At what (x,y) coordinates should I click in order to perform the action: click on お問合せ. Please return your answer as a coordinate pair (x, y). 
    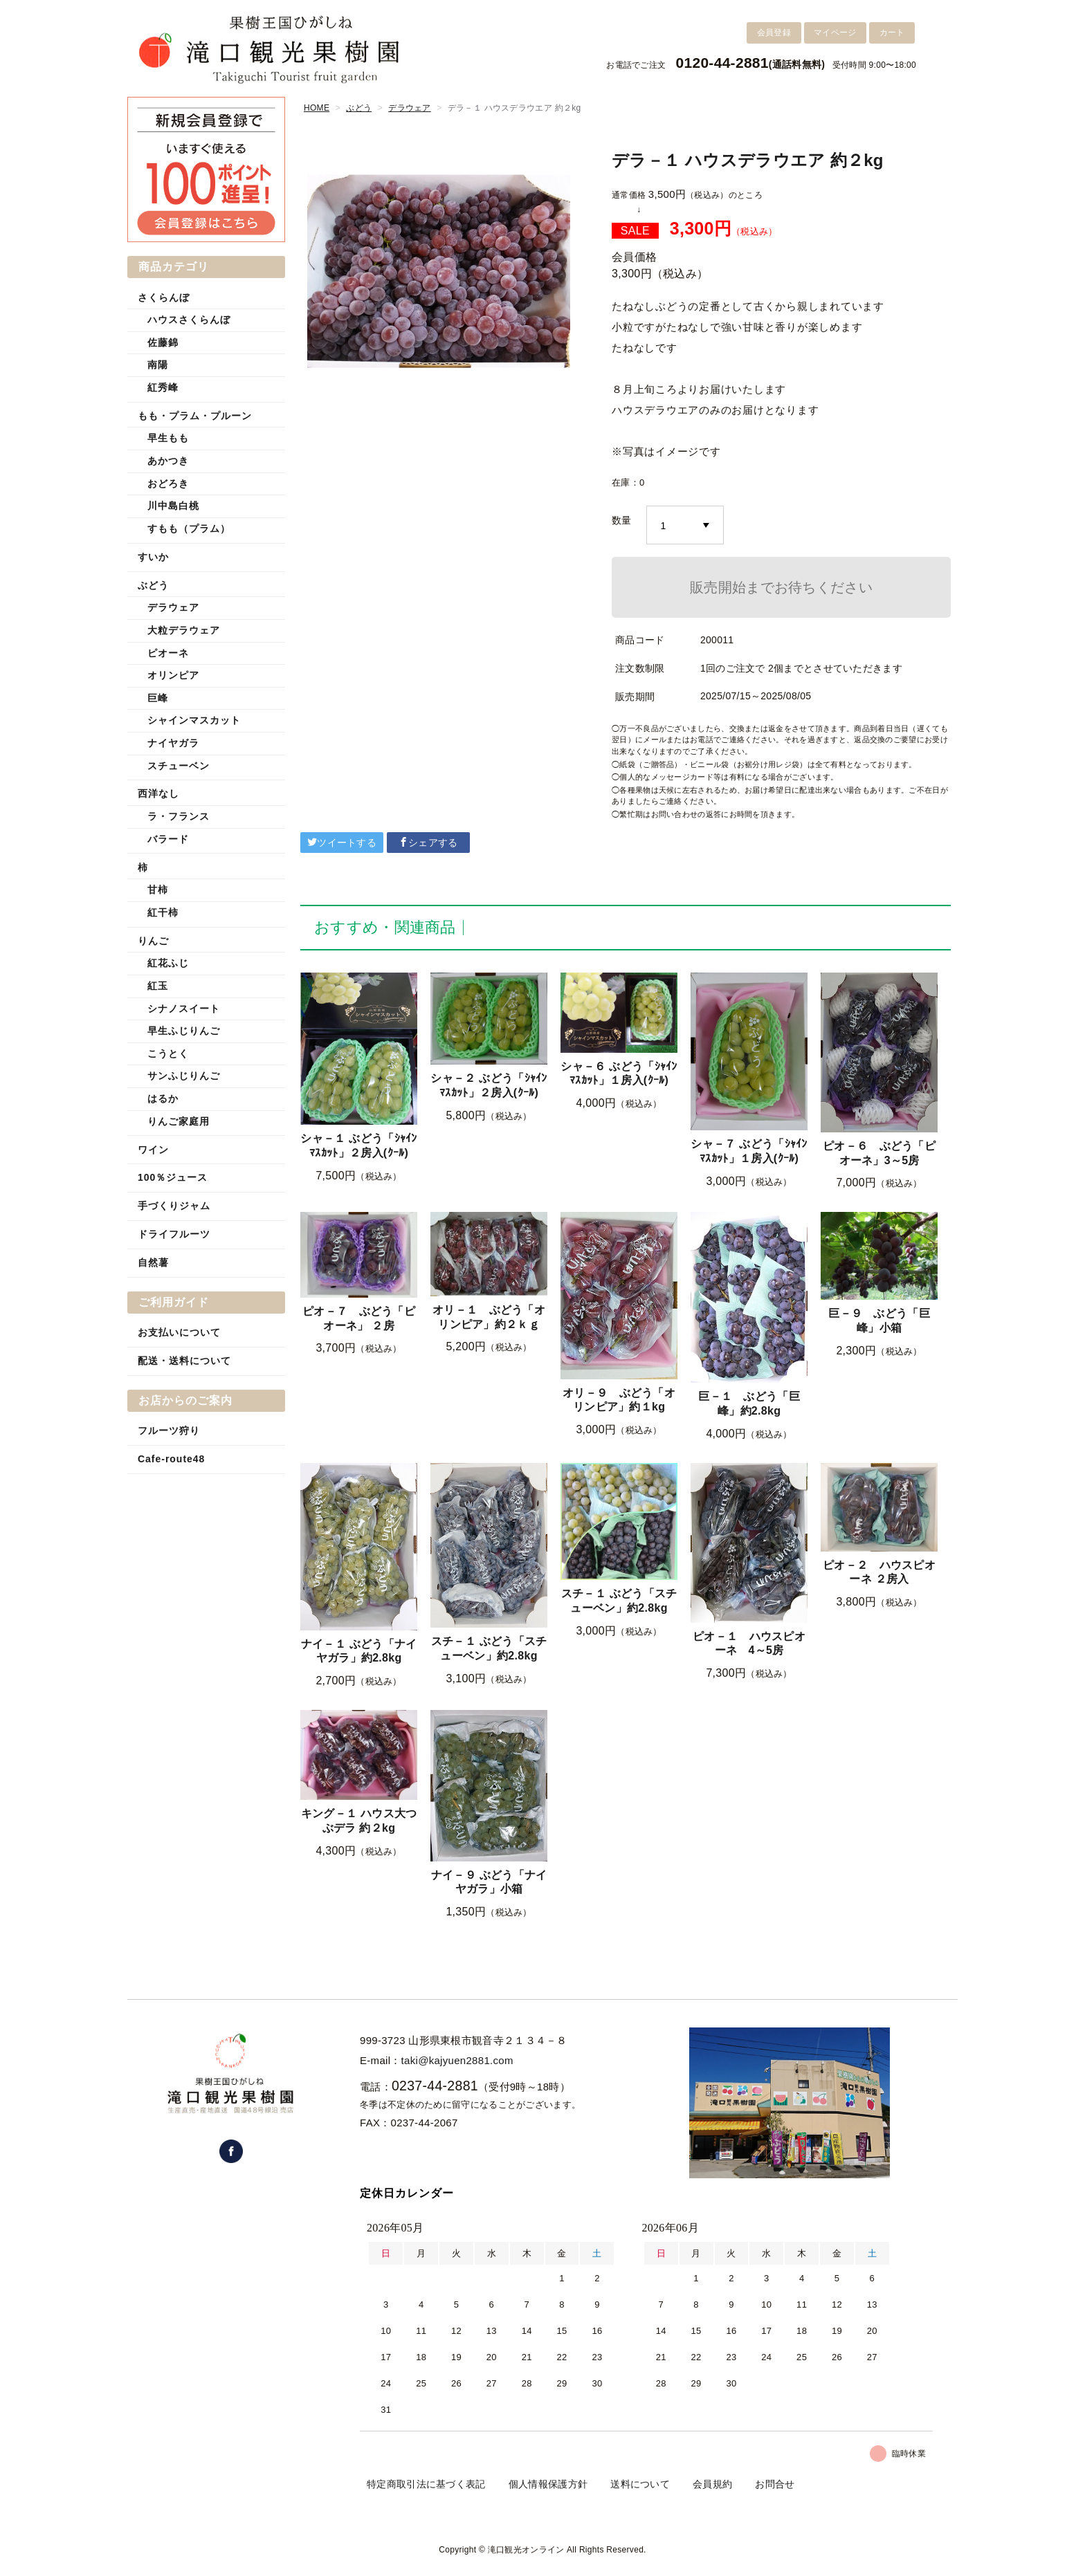
    Looking at the image, I should click on (774, 2484).